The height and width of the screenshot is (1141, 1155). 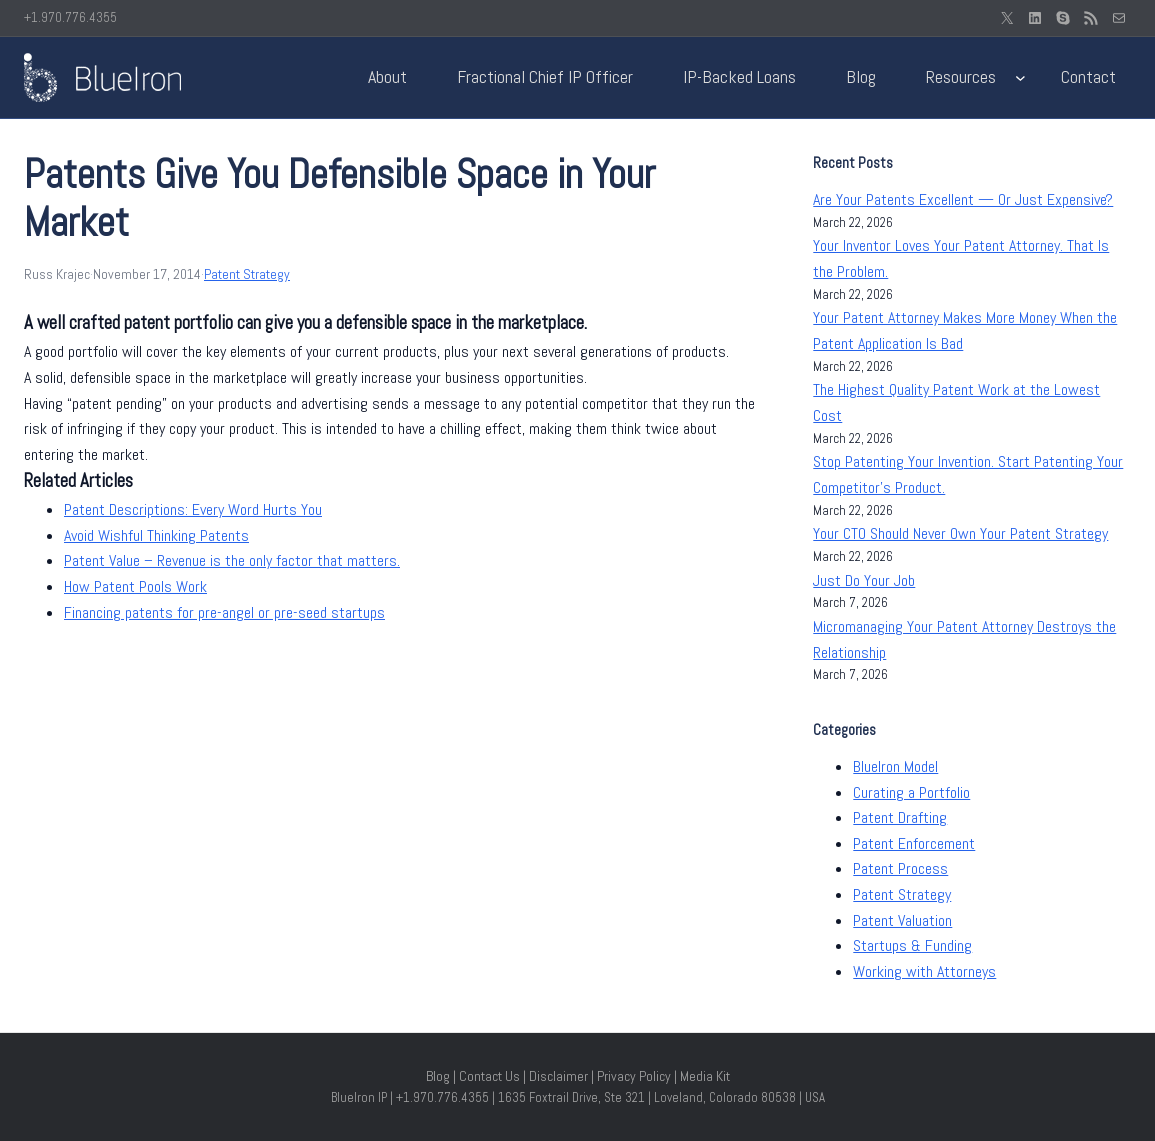 What do you see at coordinates (489, 1076) in the screenshot?
I see `Contact Us` at bounding box center [489, 1076].